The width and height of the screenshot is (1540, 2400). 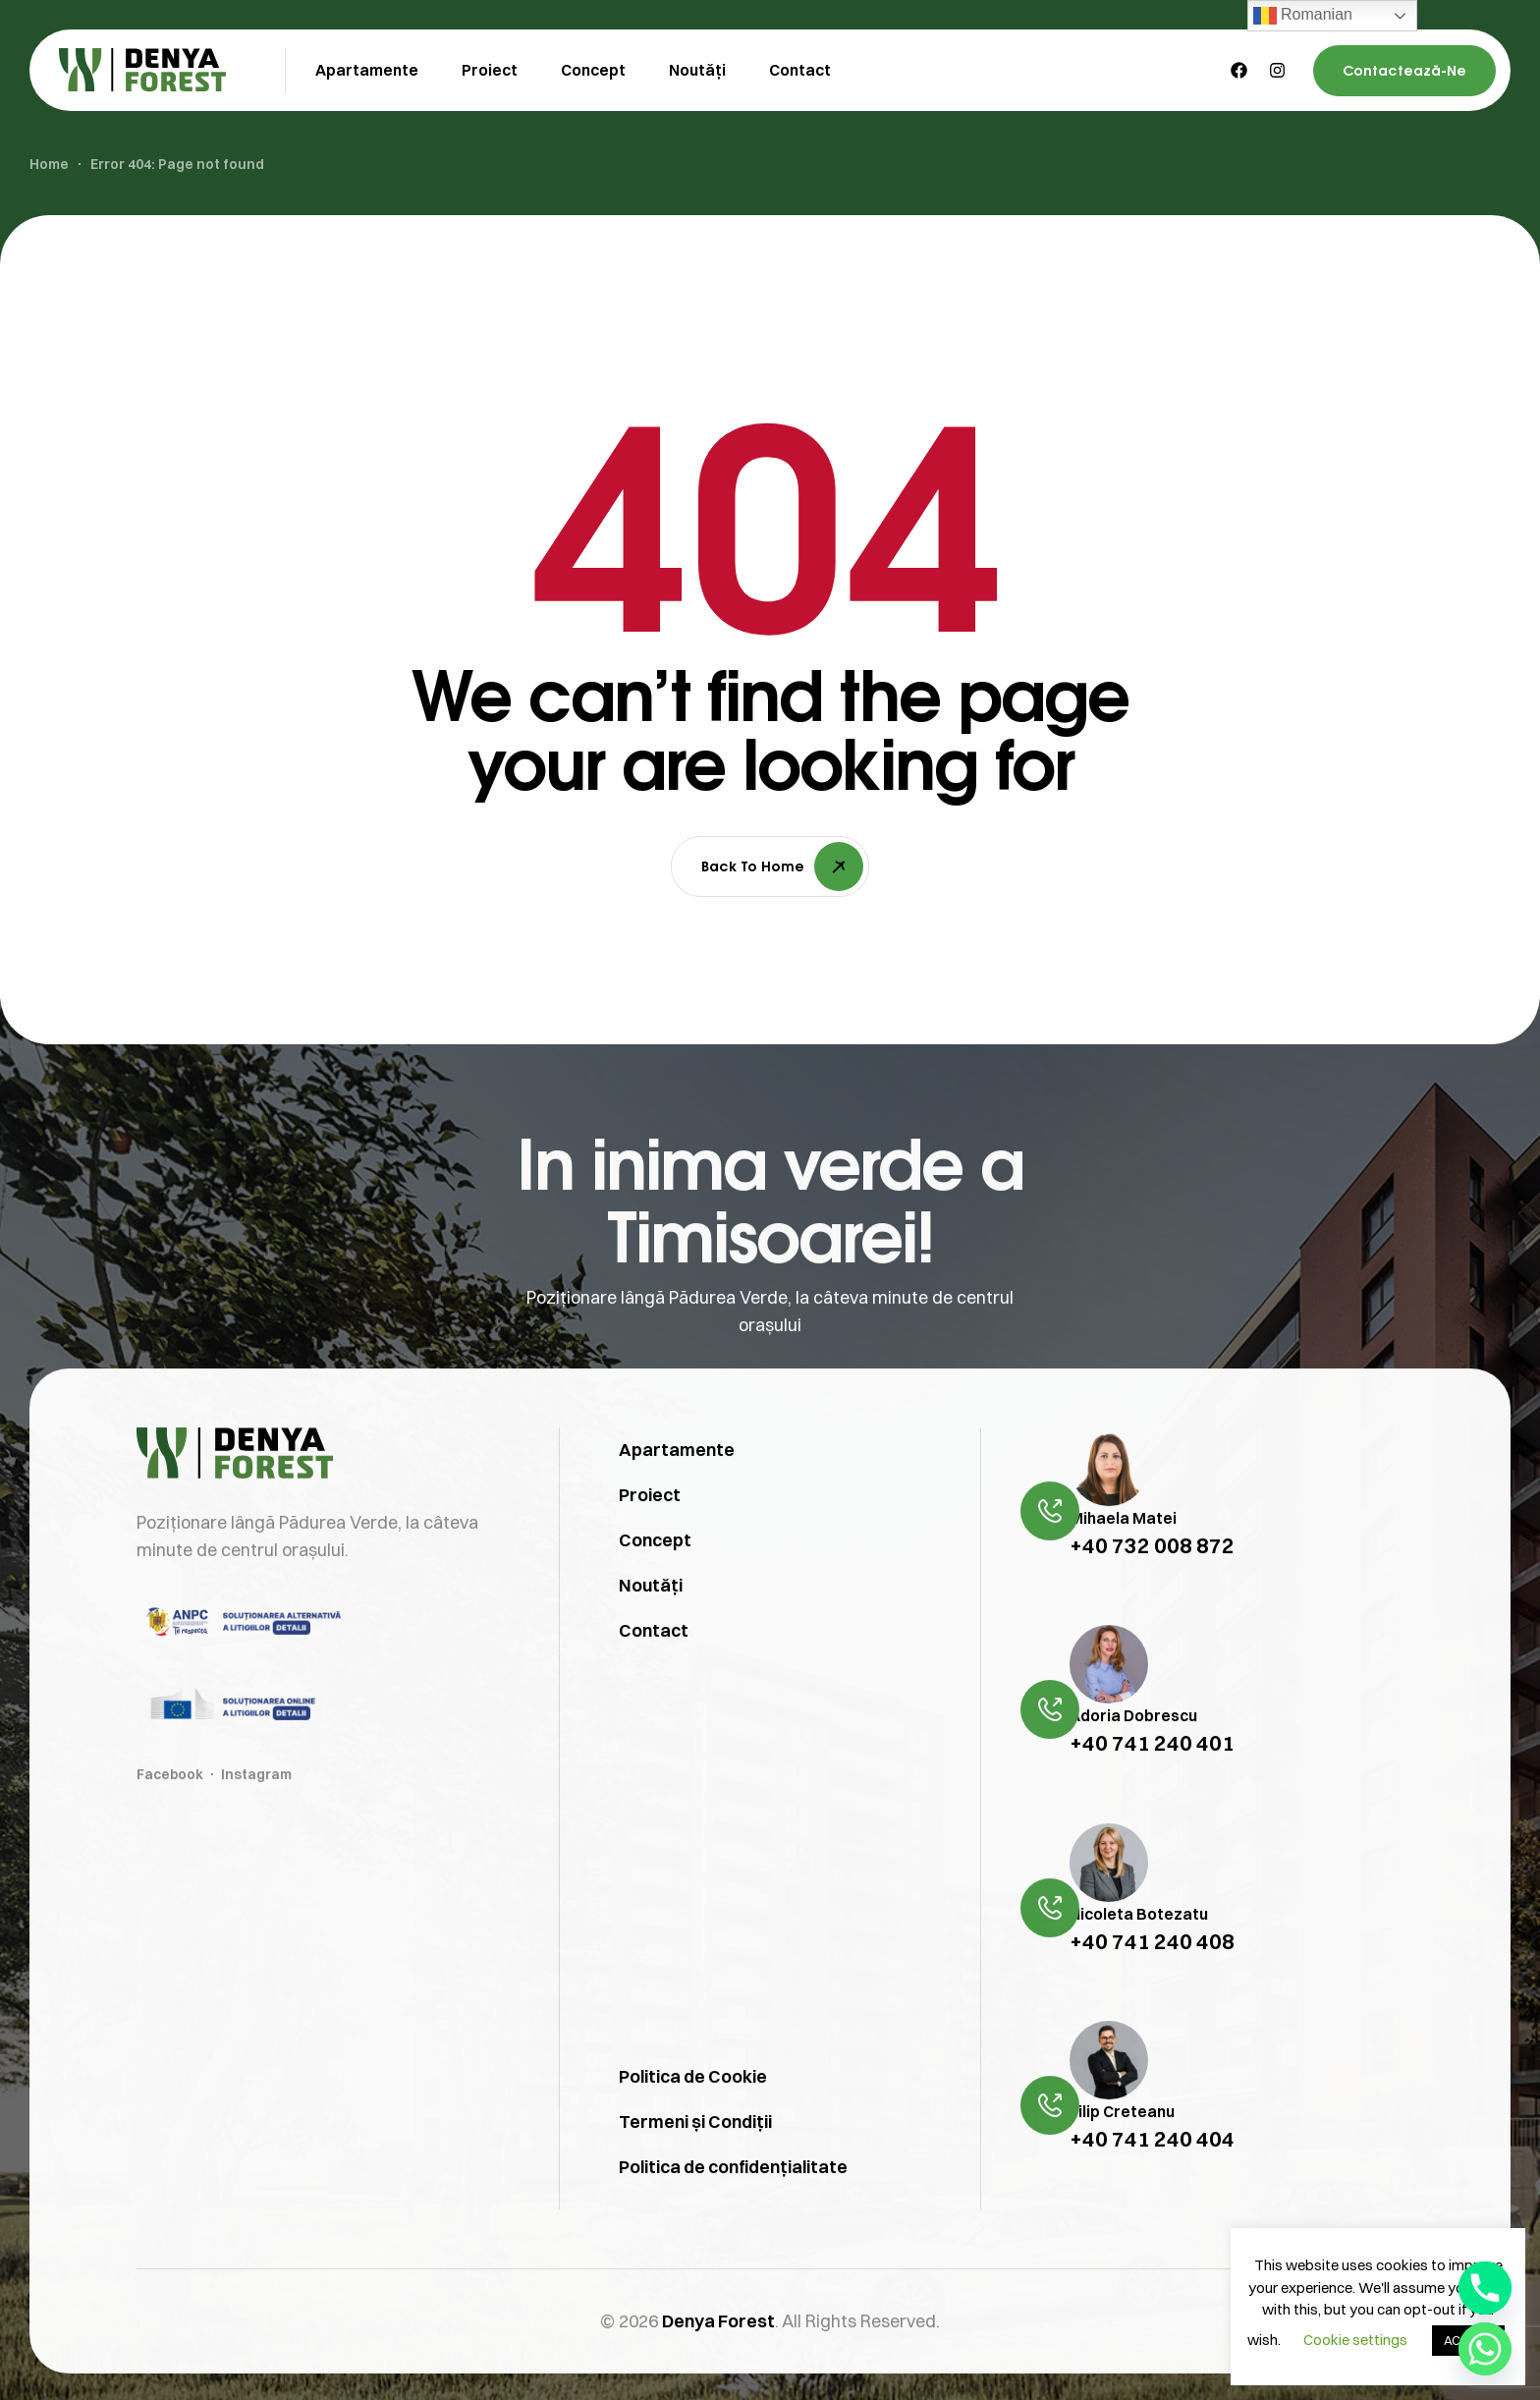 I want to click on Concept, so click(x=655, y=1591).